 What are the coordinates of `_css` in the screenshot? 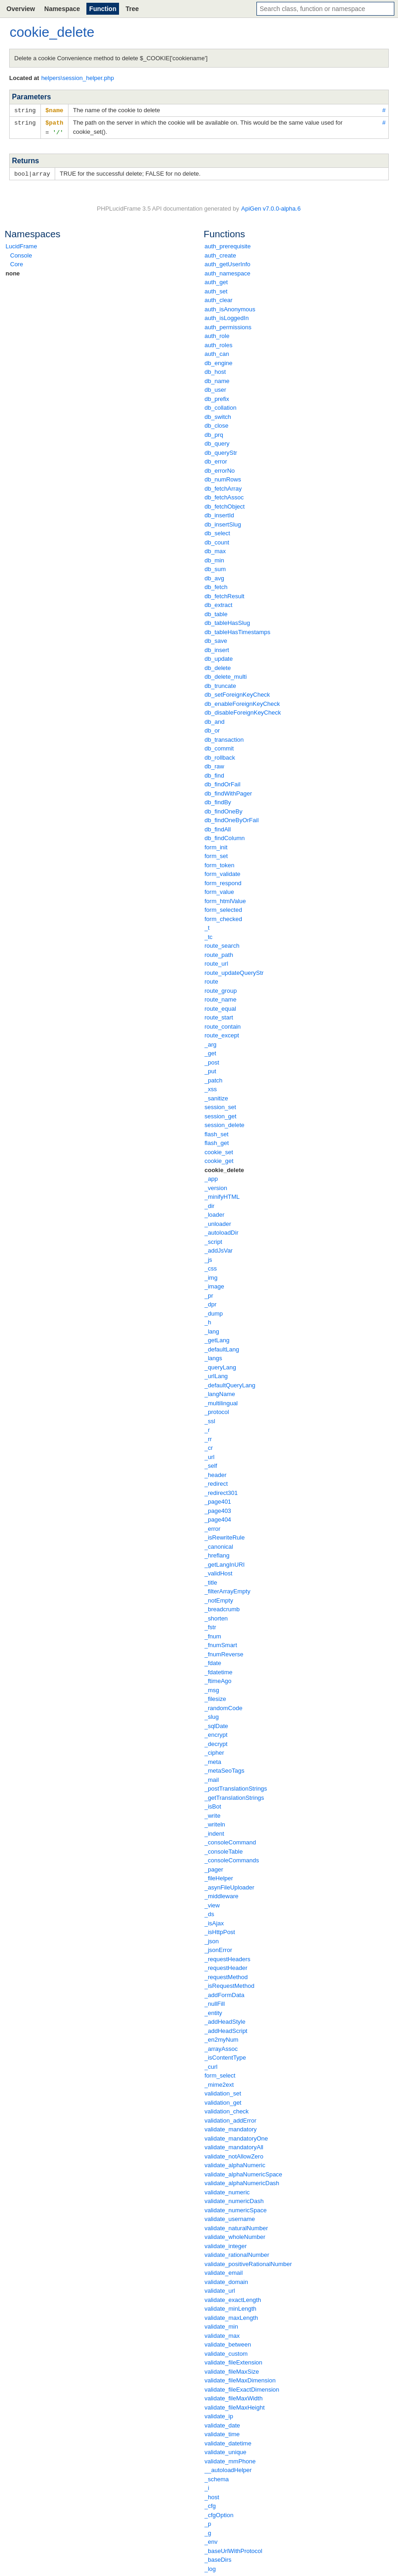 It's located at (211, 1266).